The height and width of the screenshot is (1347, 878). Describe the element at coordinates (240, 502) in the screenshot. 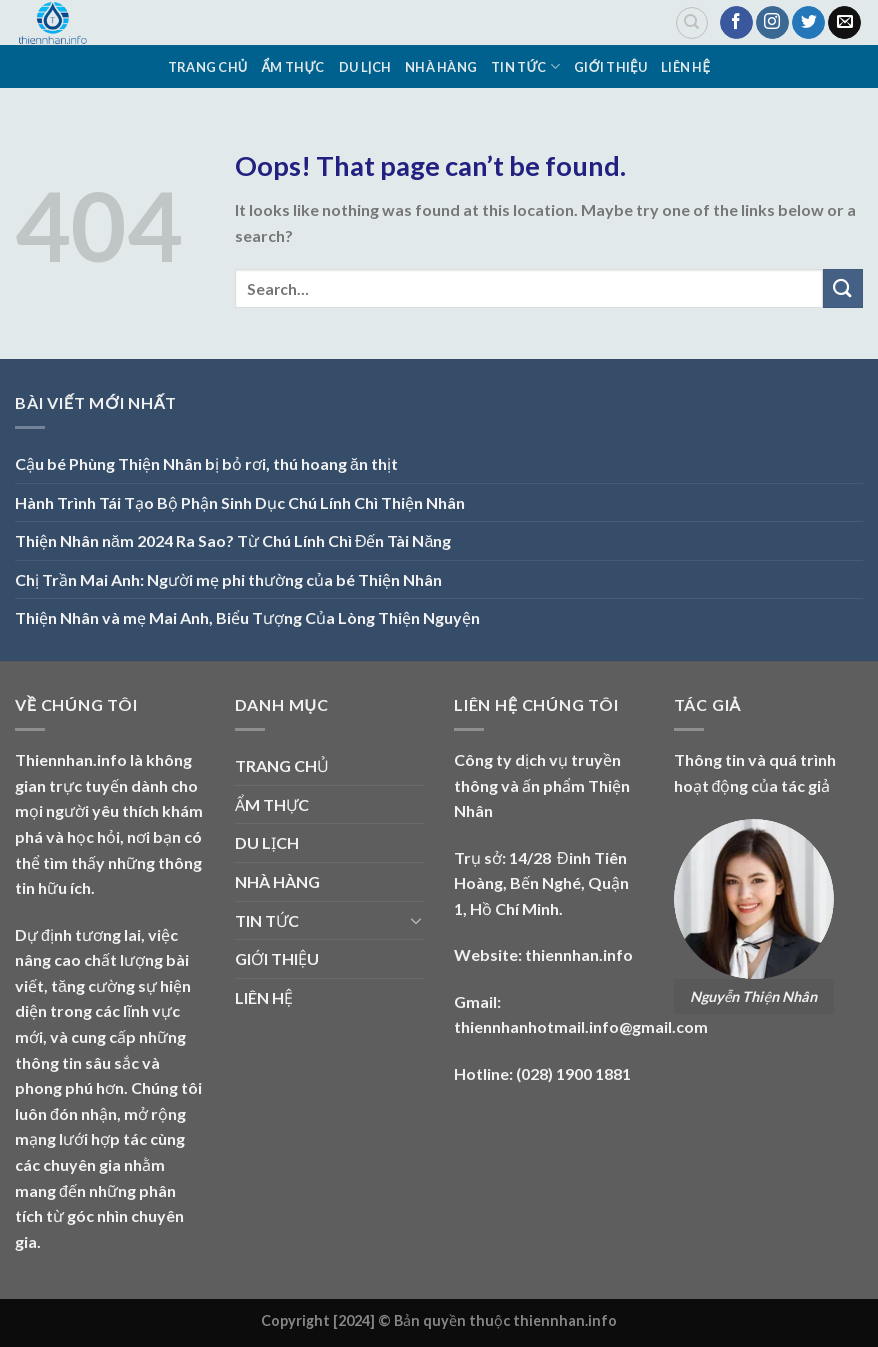

I see `Hành Trình Tái Tạo Bộ Phận Sinh Dục Chú Lính Chì Thiện Nhân` at that location.